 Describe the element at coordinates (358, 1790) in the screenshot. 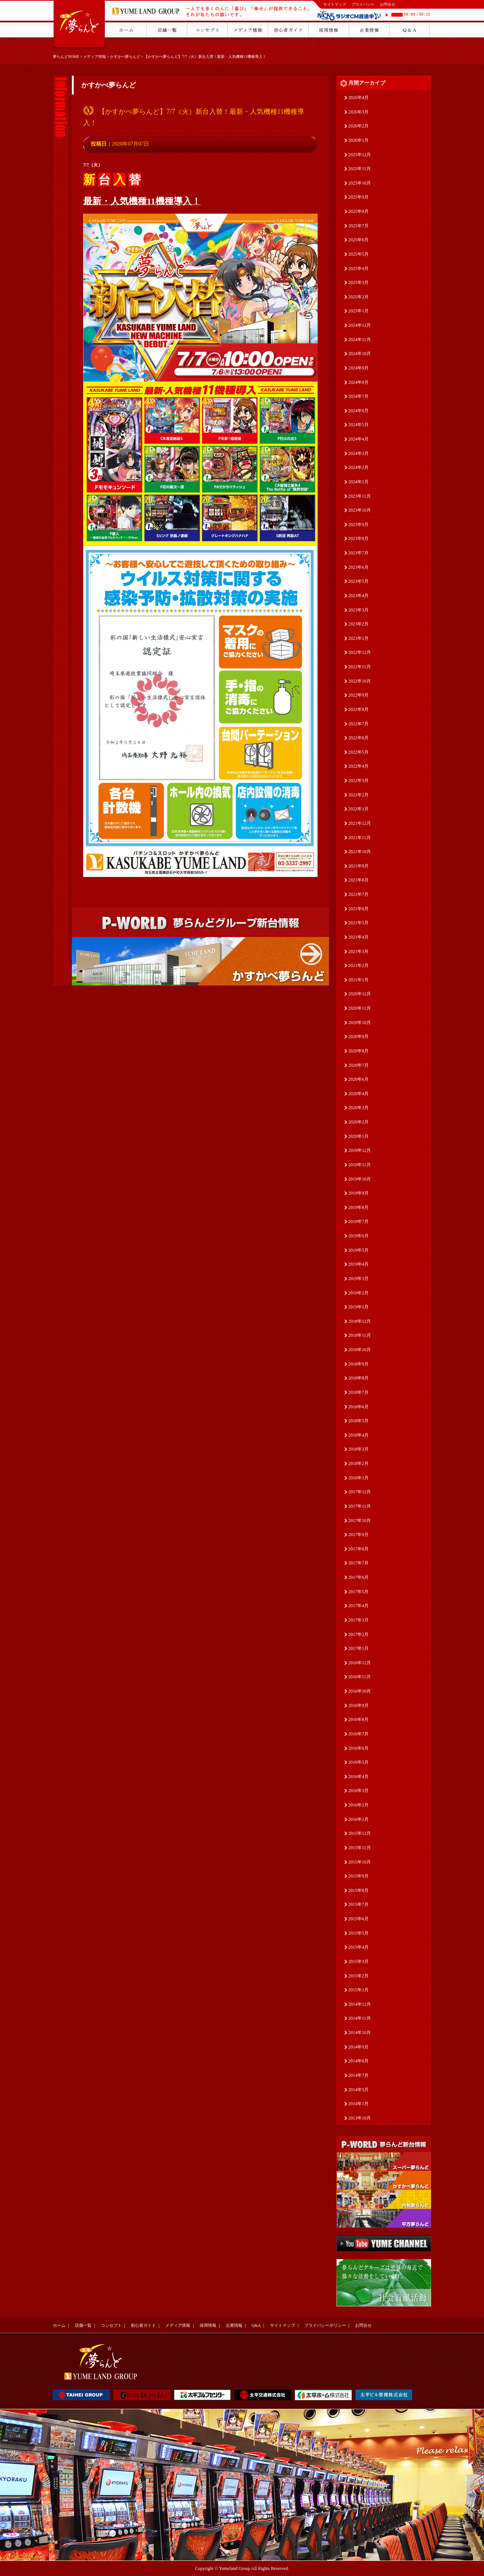

I see `2016年3月` at that location.